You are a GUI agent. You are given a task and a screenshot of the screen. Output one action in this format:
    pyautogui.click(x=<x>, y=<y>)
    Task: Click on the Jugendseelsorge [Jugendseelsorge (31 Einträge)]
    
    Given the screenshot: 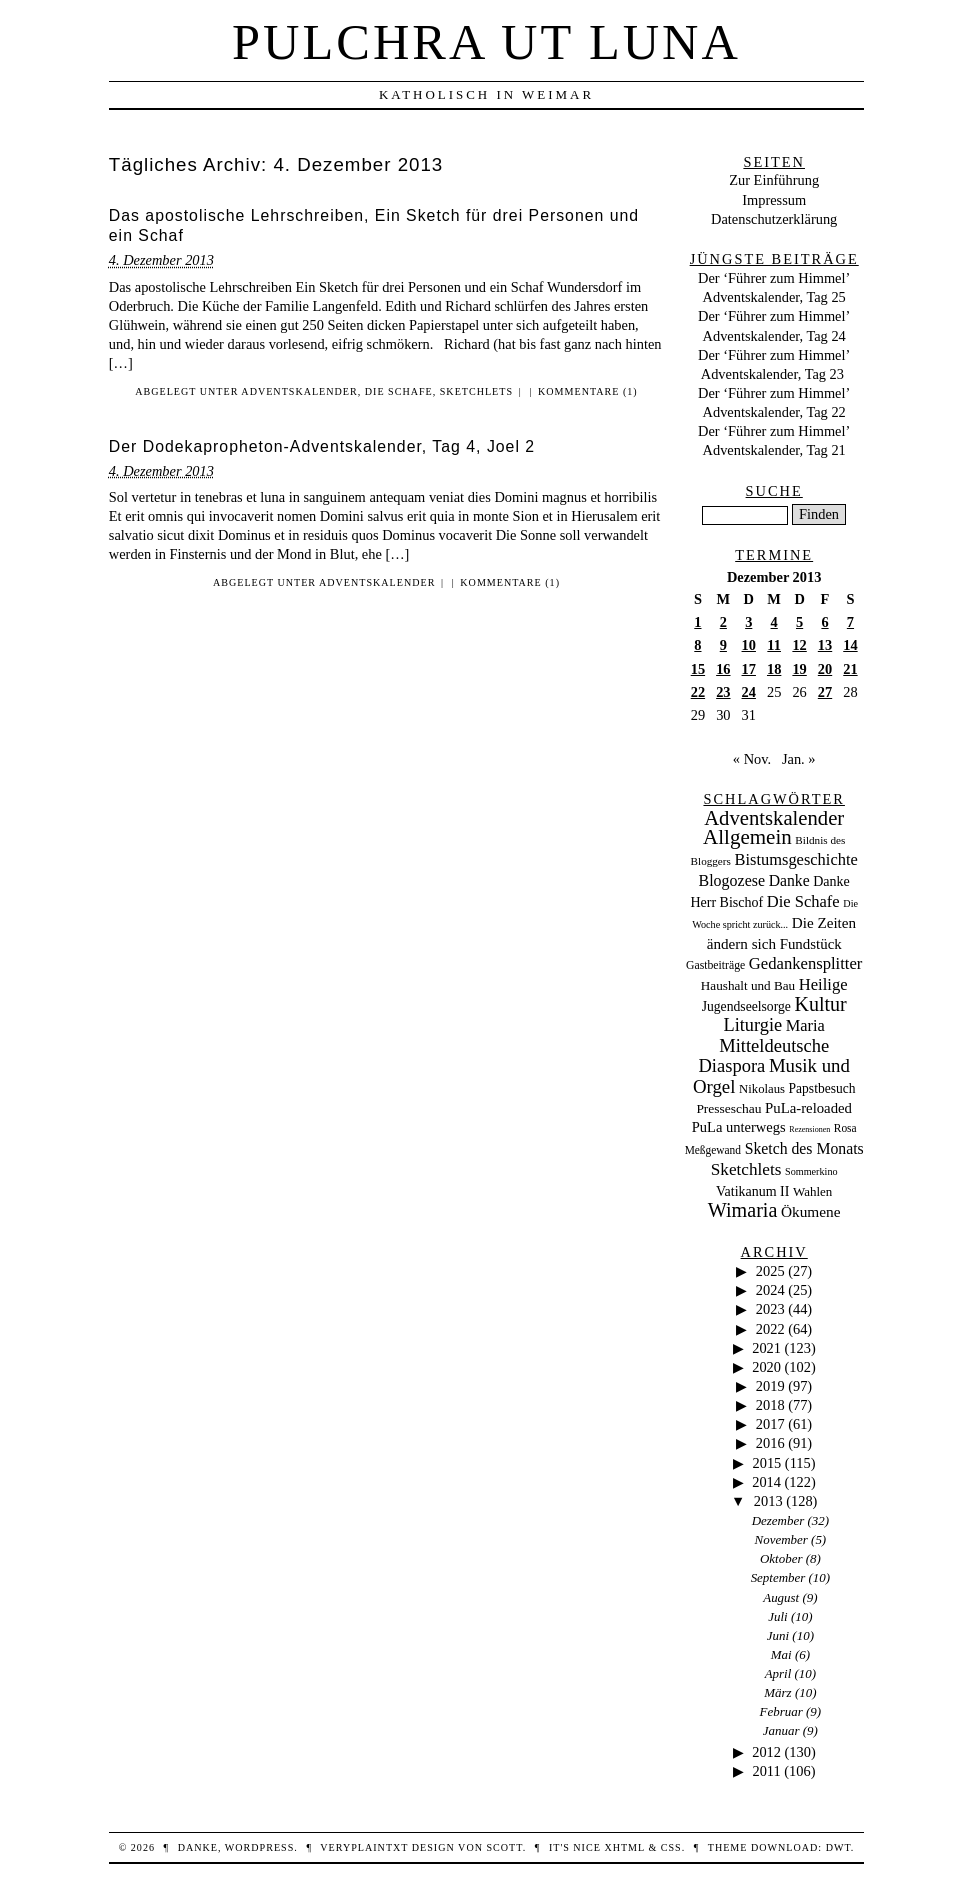 What is the action you would take?
    pyautogui.click(x=746, y=1006)
    